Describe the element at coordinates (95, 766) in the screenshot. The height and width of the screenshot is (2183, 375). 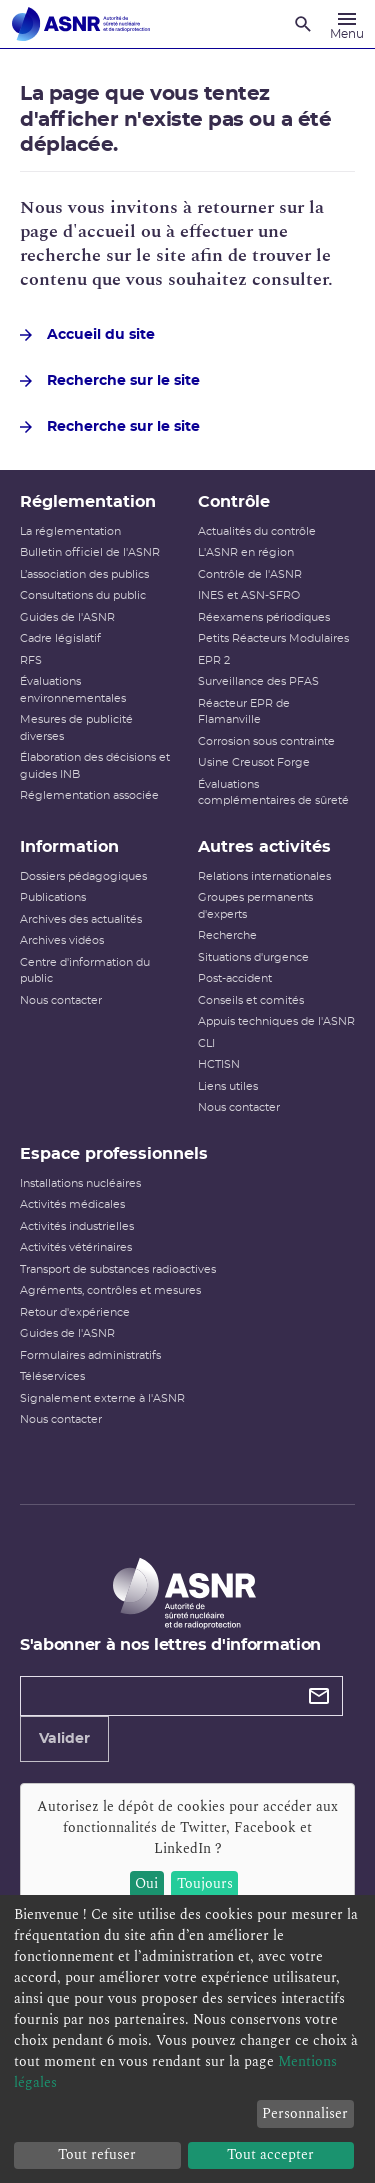
I see `Élaboration des décisions et guides INB` at that location.